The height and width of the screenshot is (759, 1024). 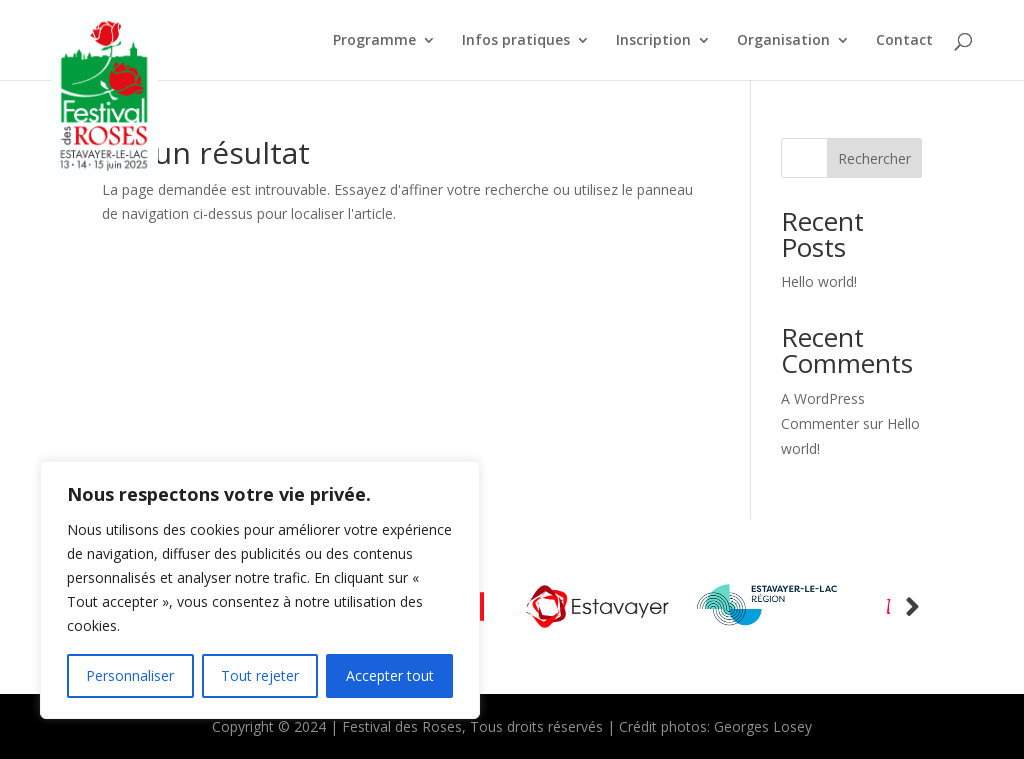 What do you see at coordinates (374, 41) in the screenshot?
I see `Programme` at bounding box center [374, 41].